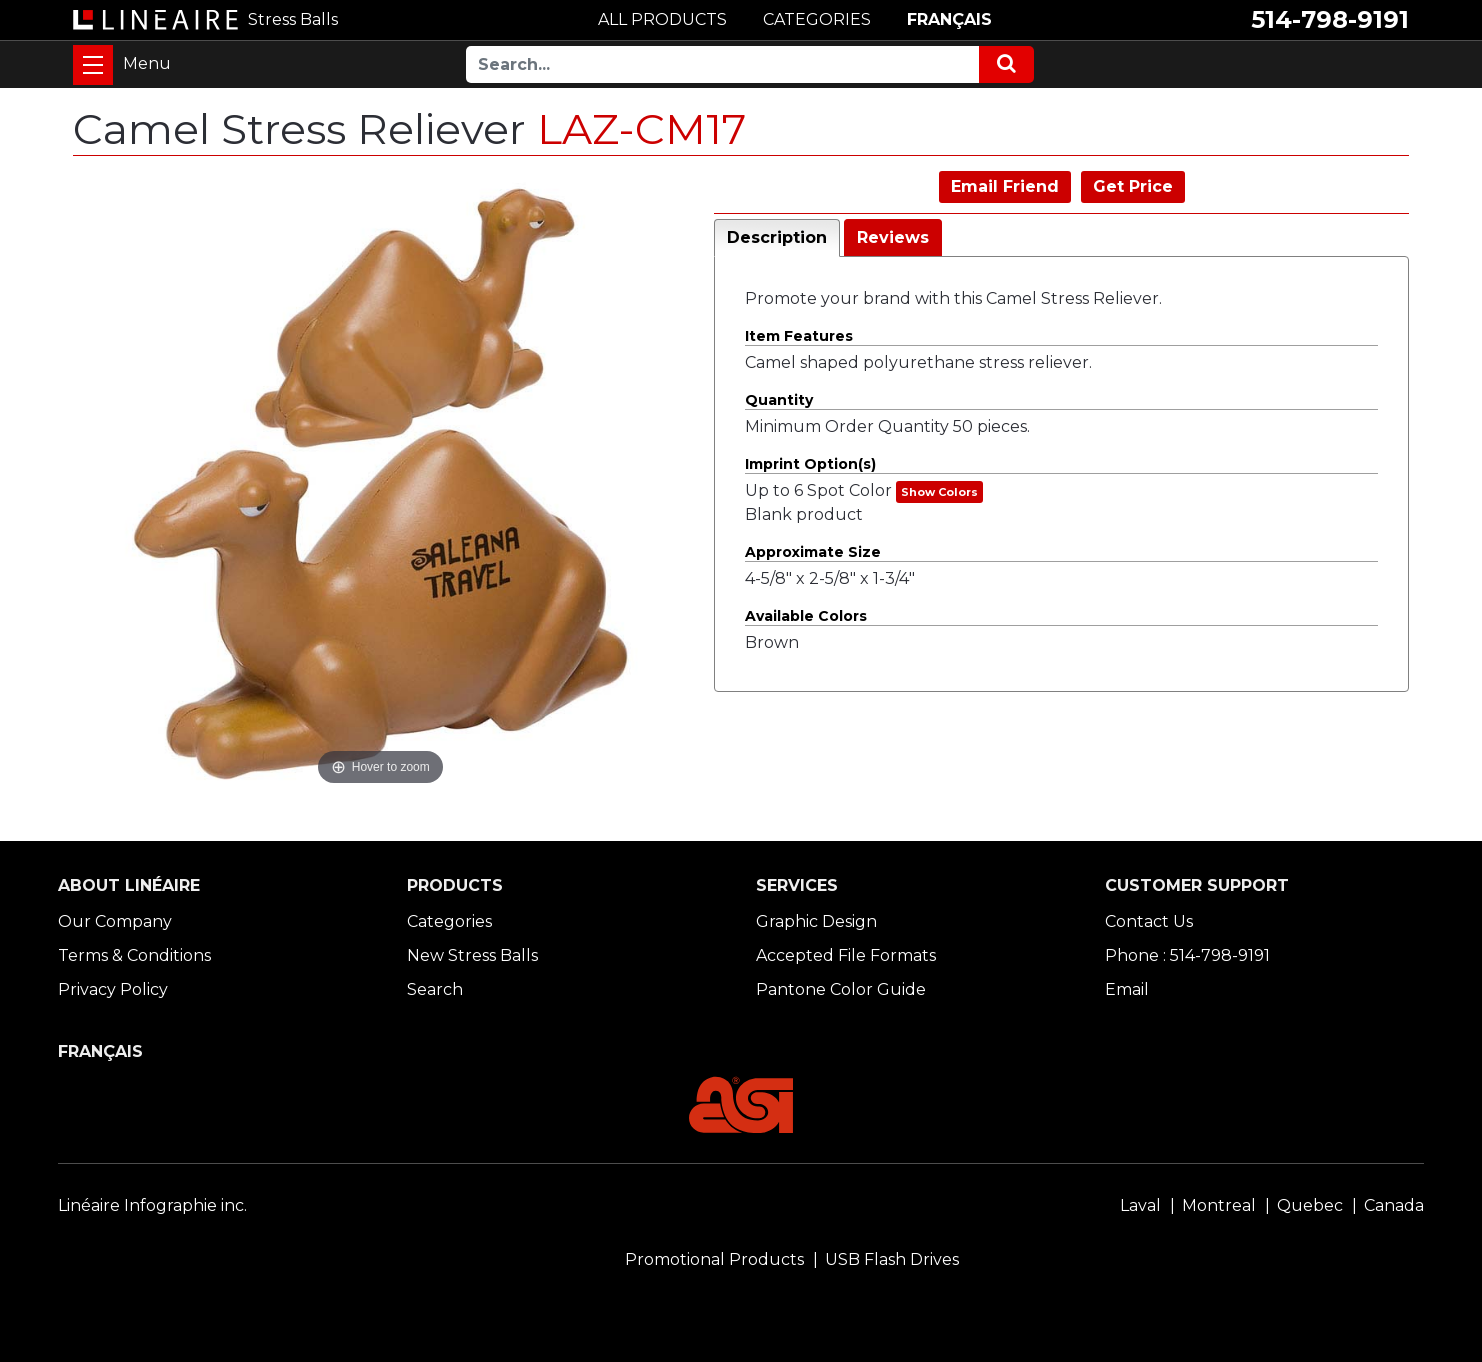  I want to click on Privacy Policy, so click(113, 989).